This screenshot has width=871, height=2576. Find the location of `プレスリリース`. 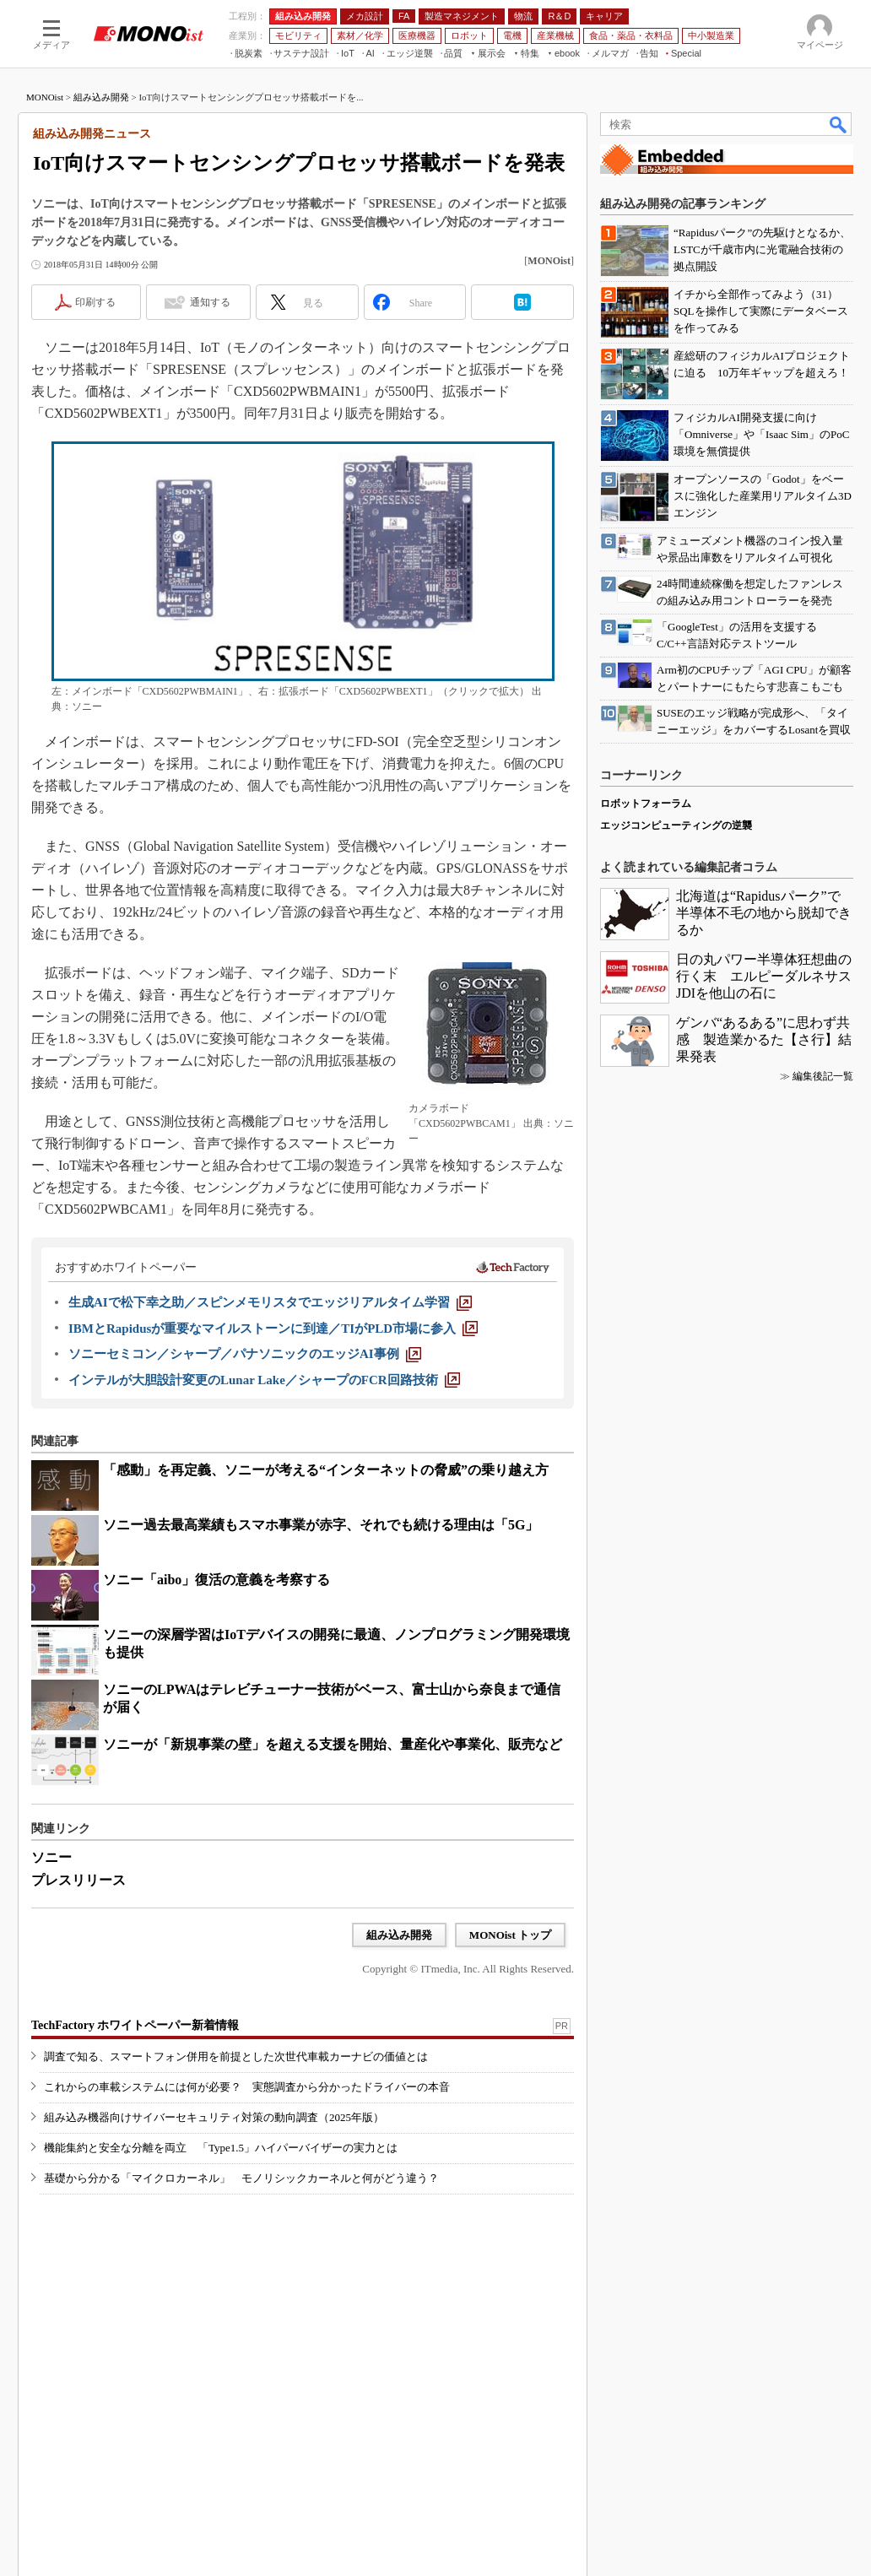

プレスリリース is located at coordinates (78, 1880).